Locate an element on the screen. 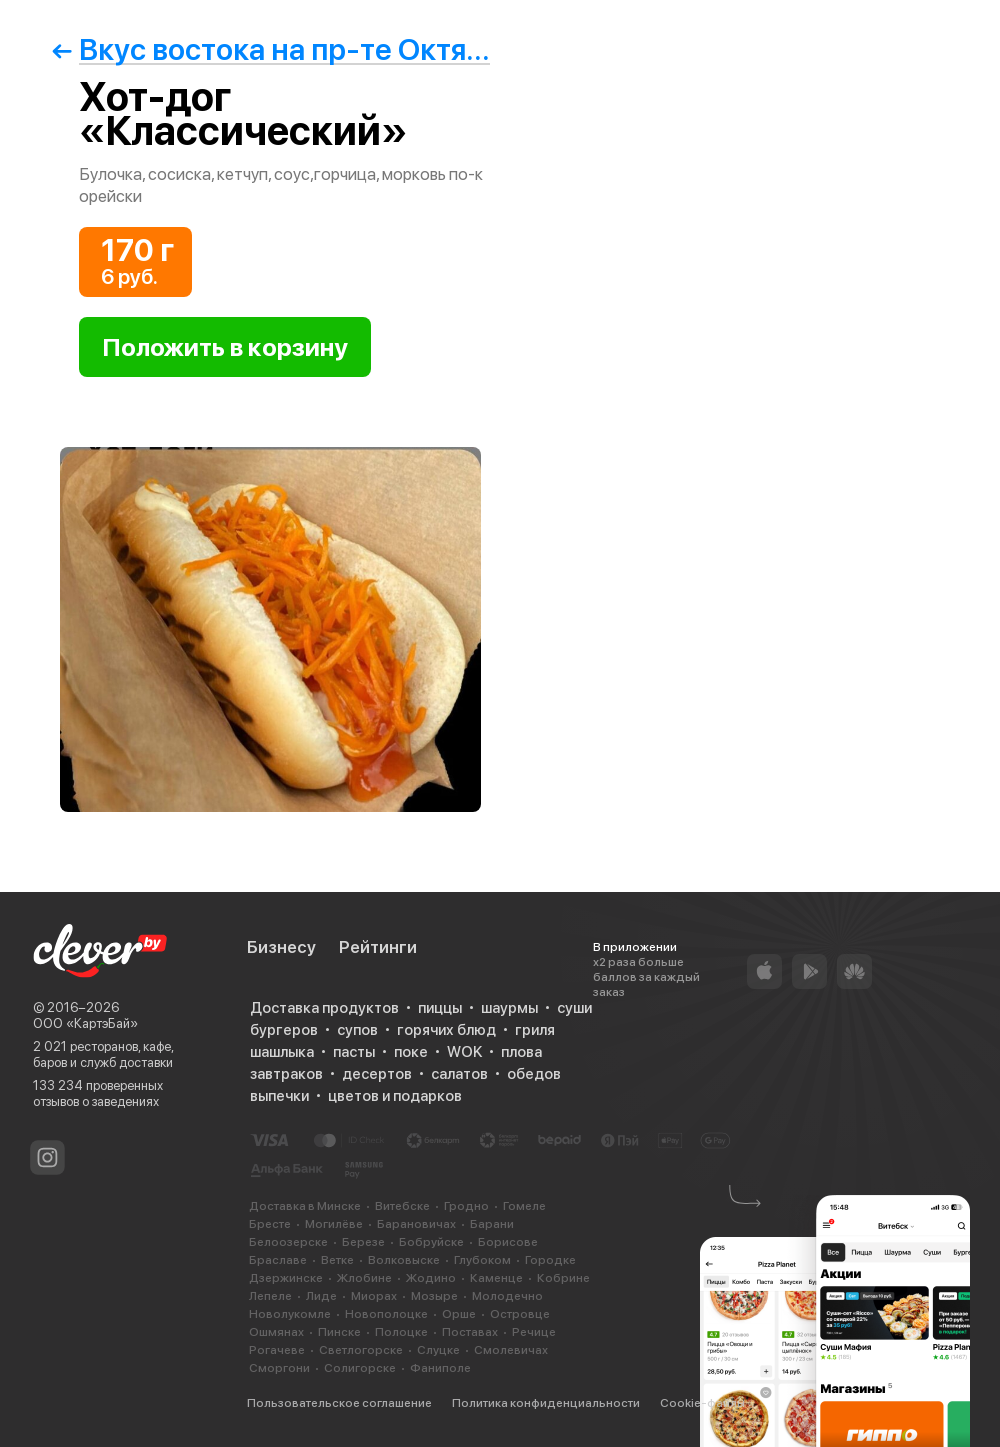 This screenshot has width=1000, height=1447. Новополоцке is located at coordinates (386, 1314).